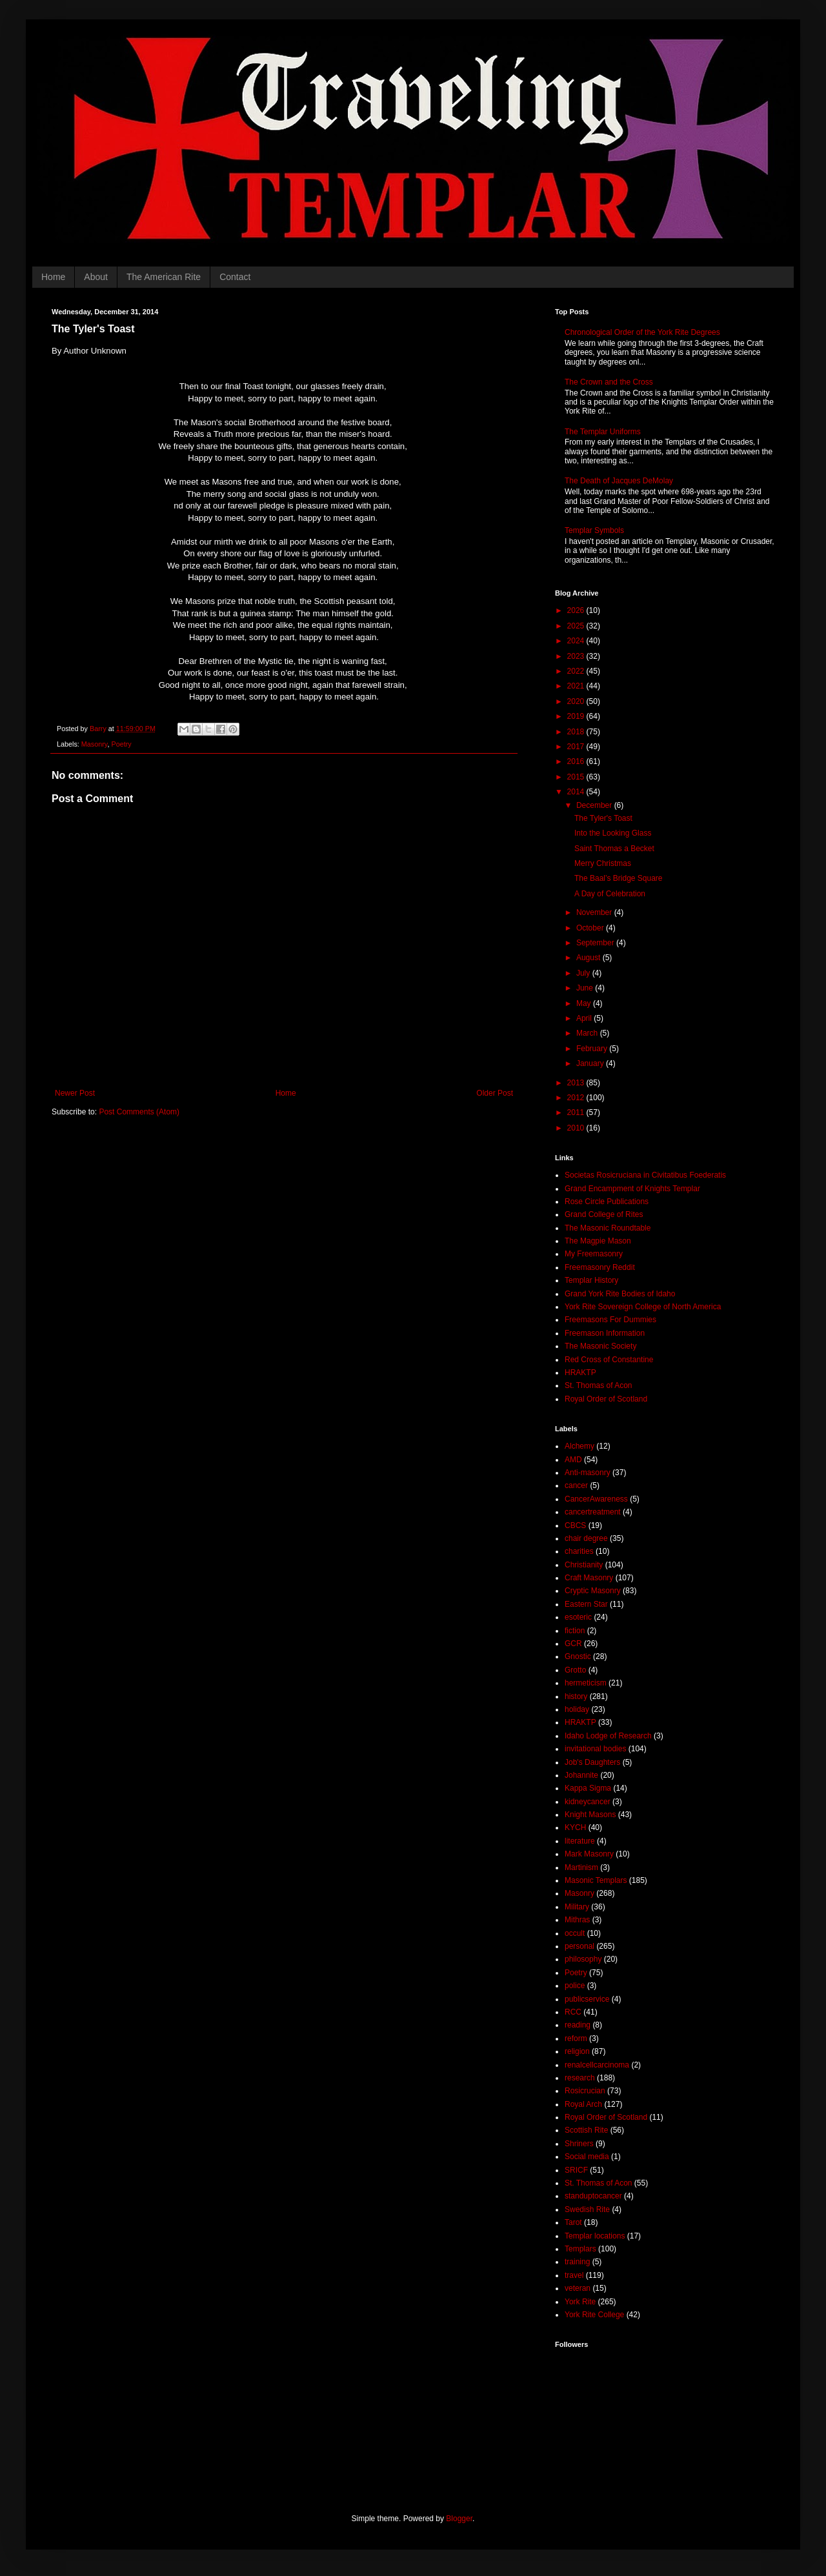  Describe the element at coordinates (577, 1112) in the screenshot. I see `2011` at that location.